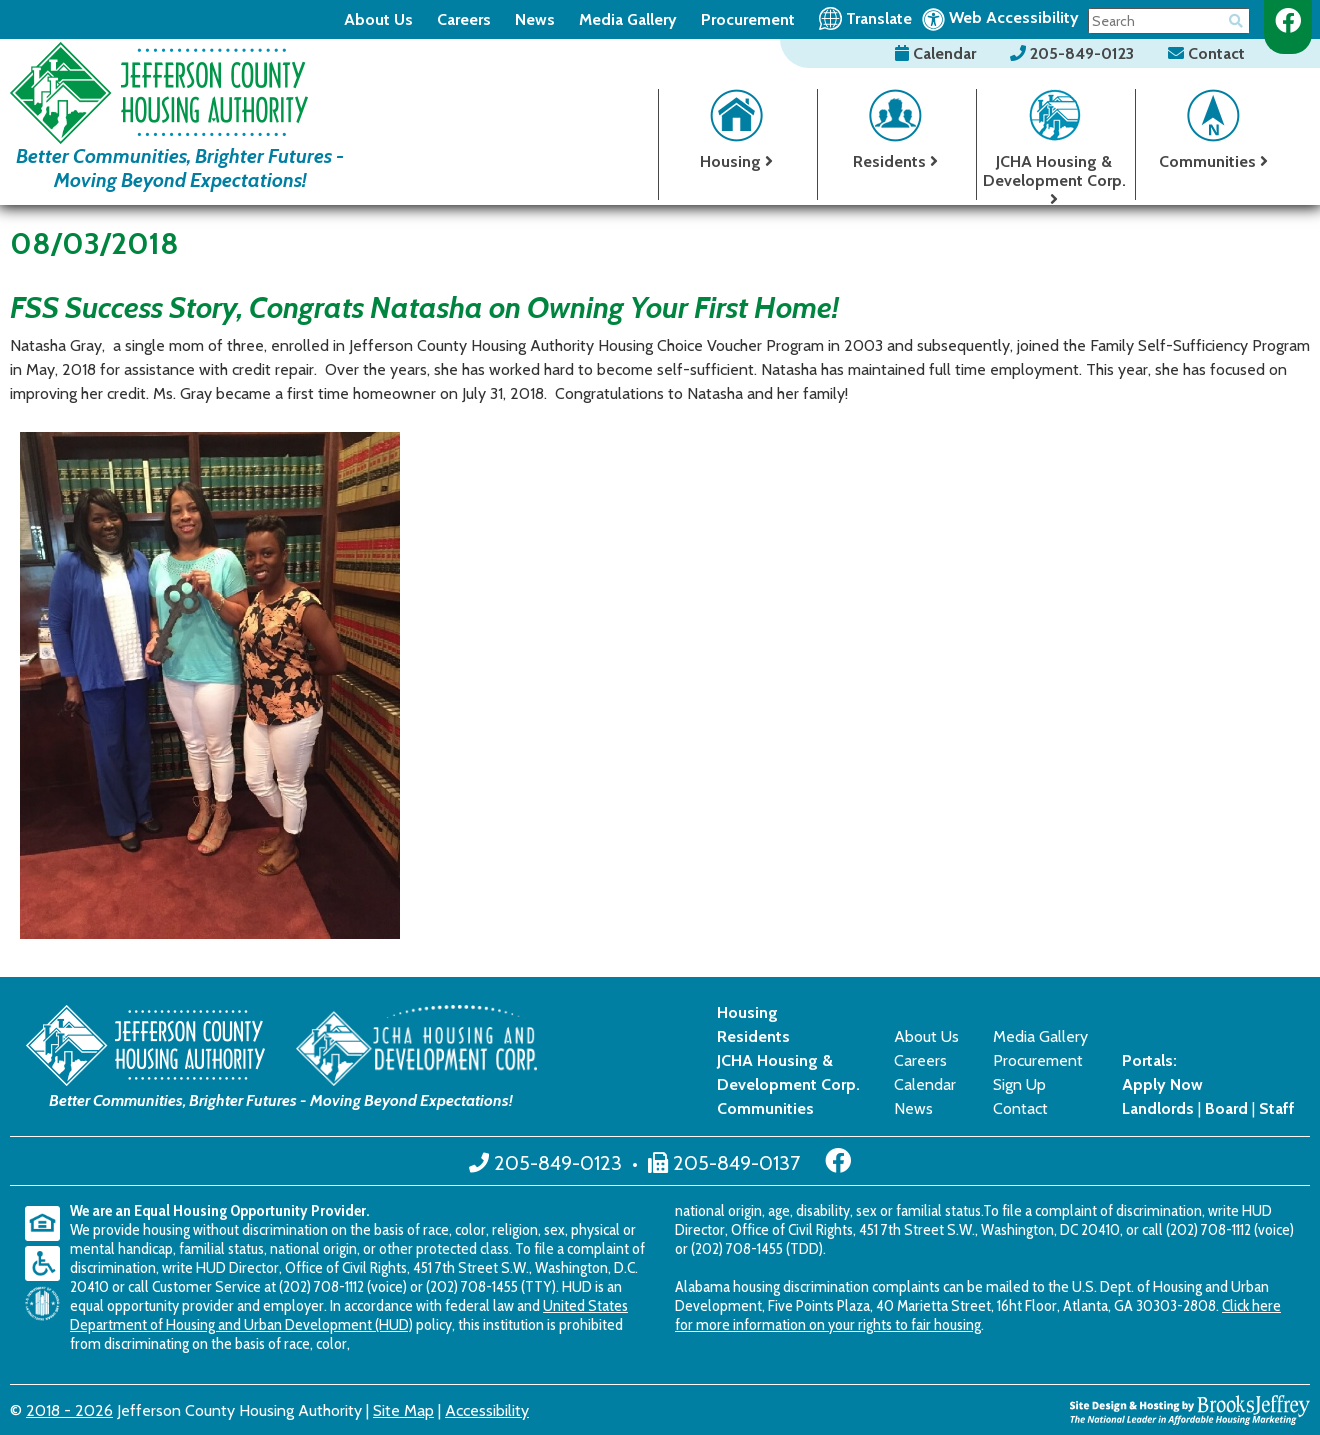 The image size is (1320, 1435). I want to click on [Button for searching the site], so click(1236, 17).